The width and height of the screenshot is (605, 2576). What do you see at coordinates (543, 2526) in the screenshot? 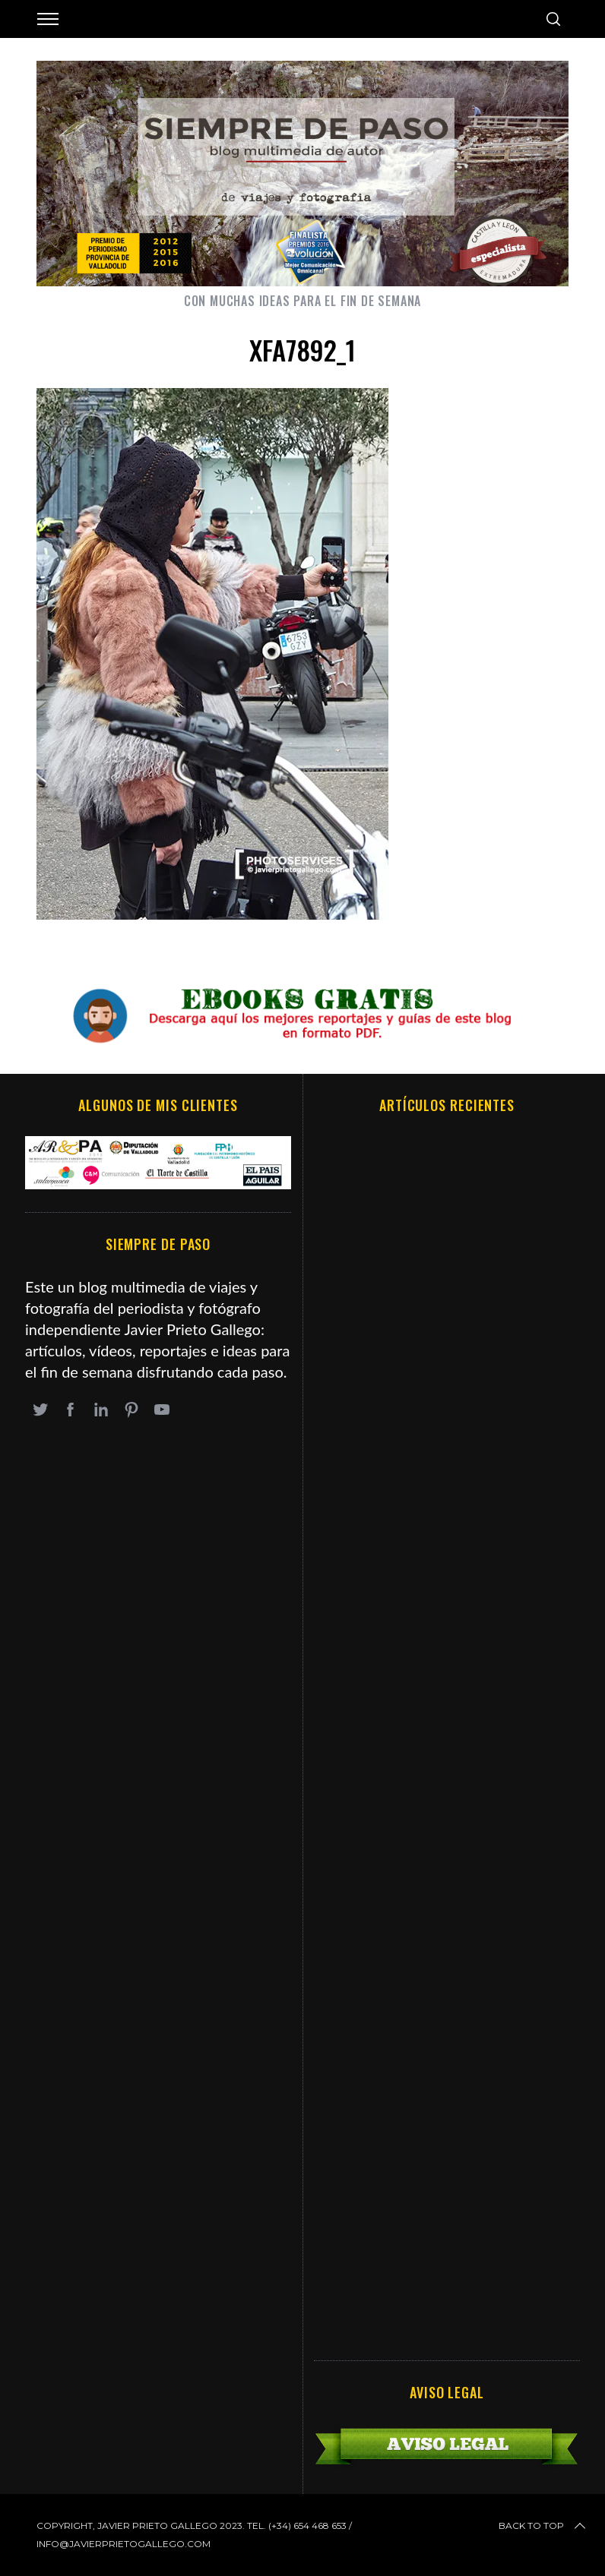
I see `Back to top` at bounding box center [543, 2526].